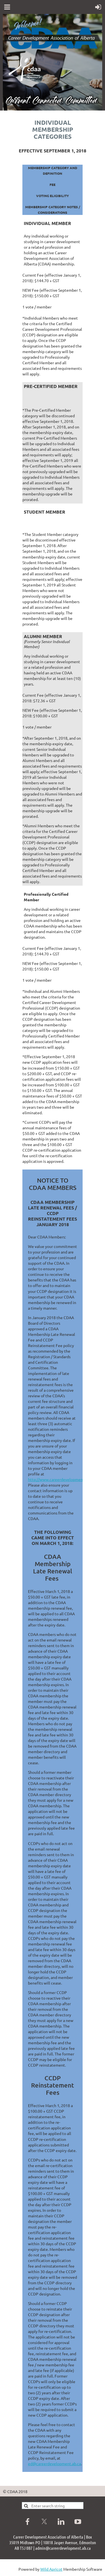  What do you see at coordinates (54, 2463) in the screenshot?
I see `ed@careerdevelopment.ab.ca` at bounding box center [54, 2463].